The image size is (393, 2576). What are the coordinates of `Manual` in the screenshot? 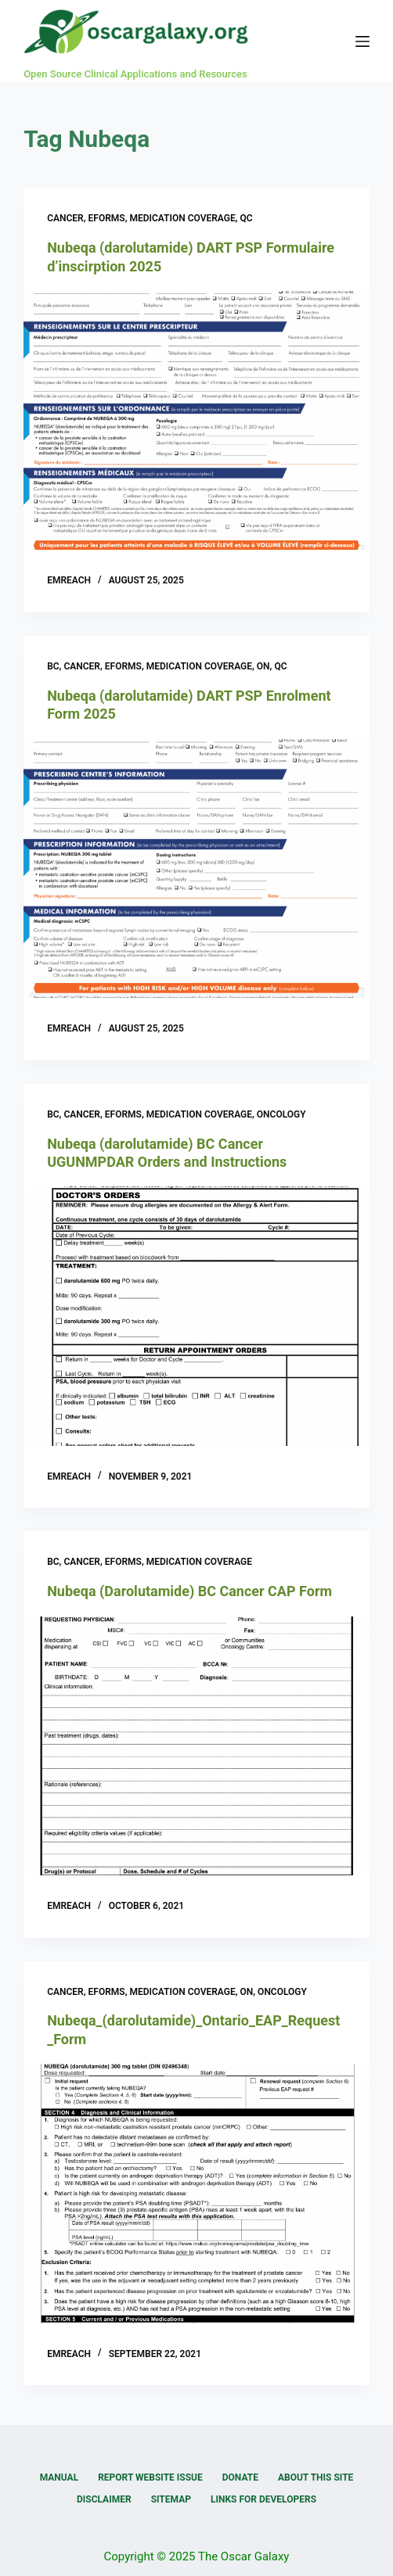 It's located at (59, 2477).